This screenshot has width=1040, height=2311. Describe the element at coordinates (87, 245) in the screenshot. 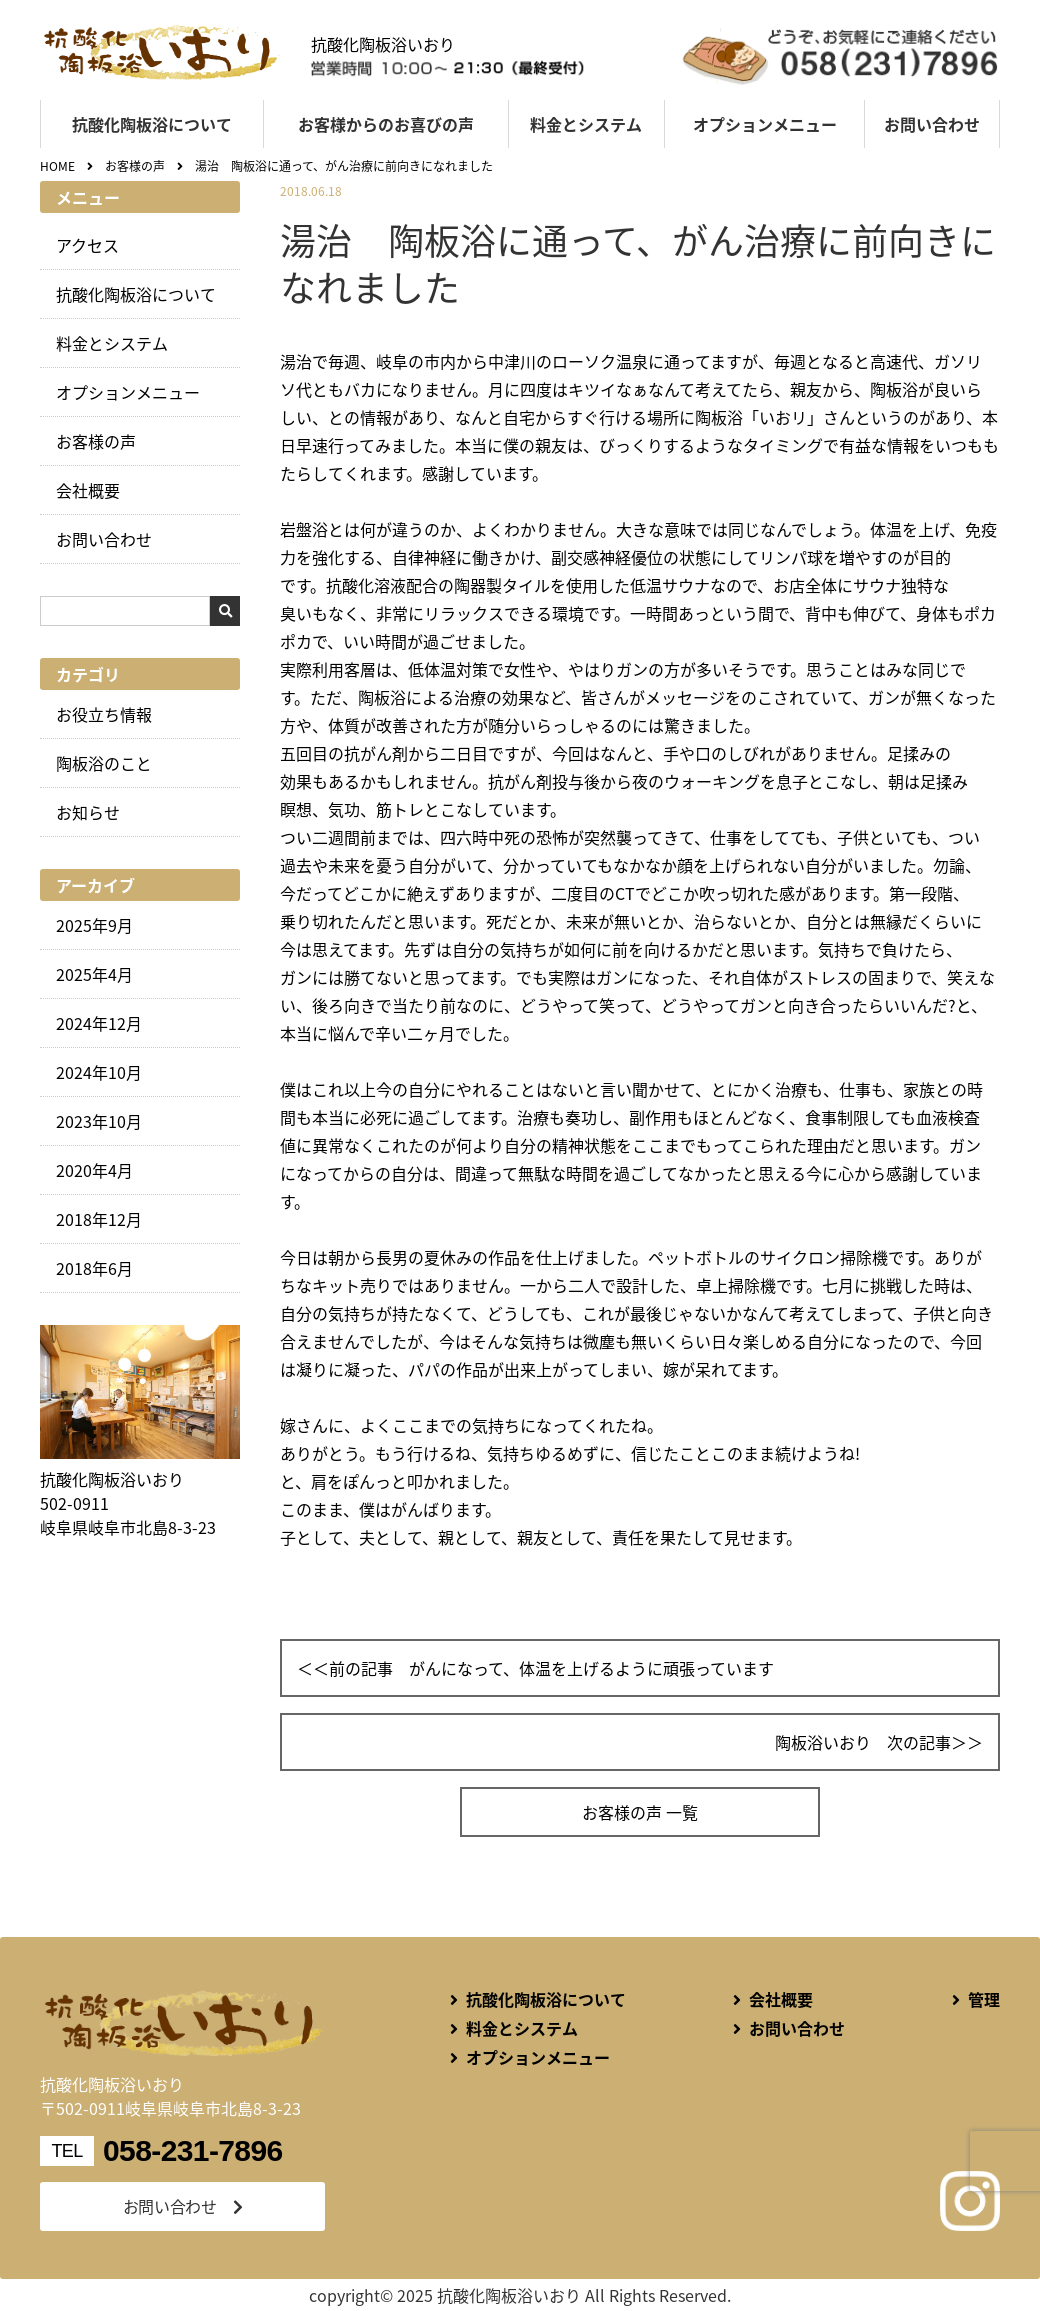

I see `アクセス` at that location.